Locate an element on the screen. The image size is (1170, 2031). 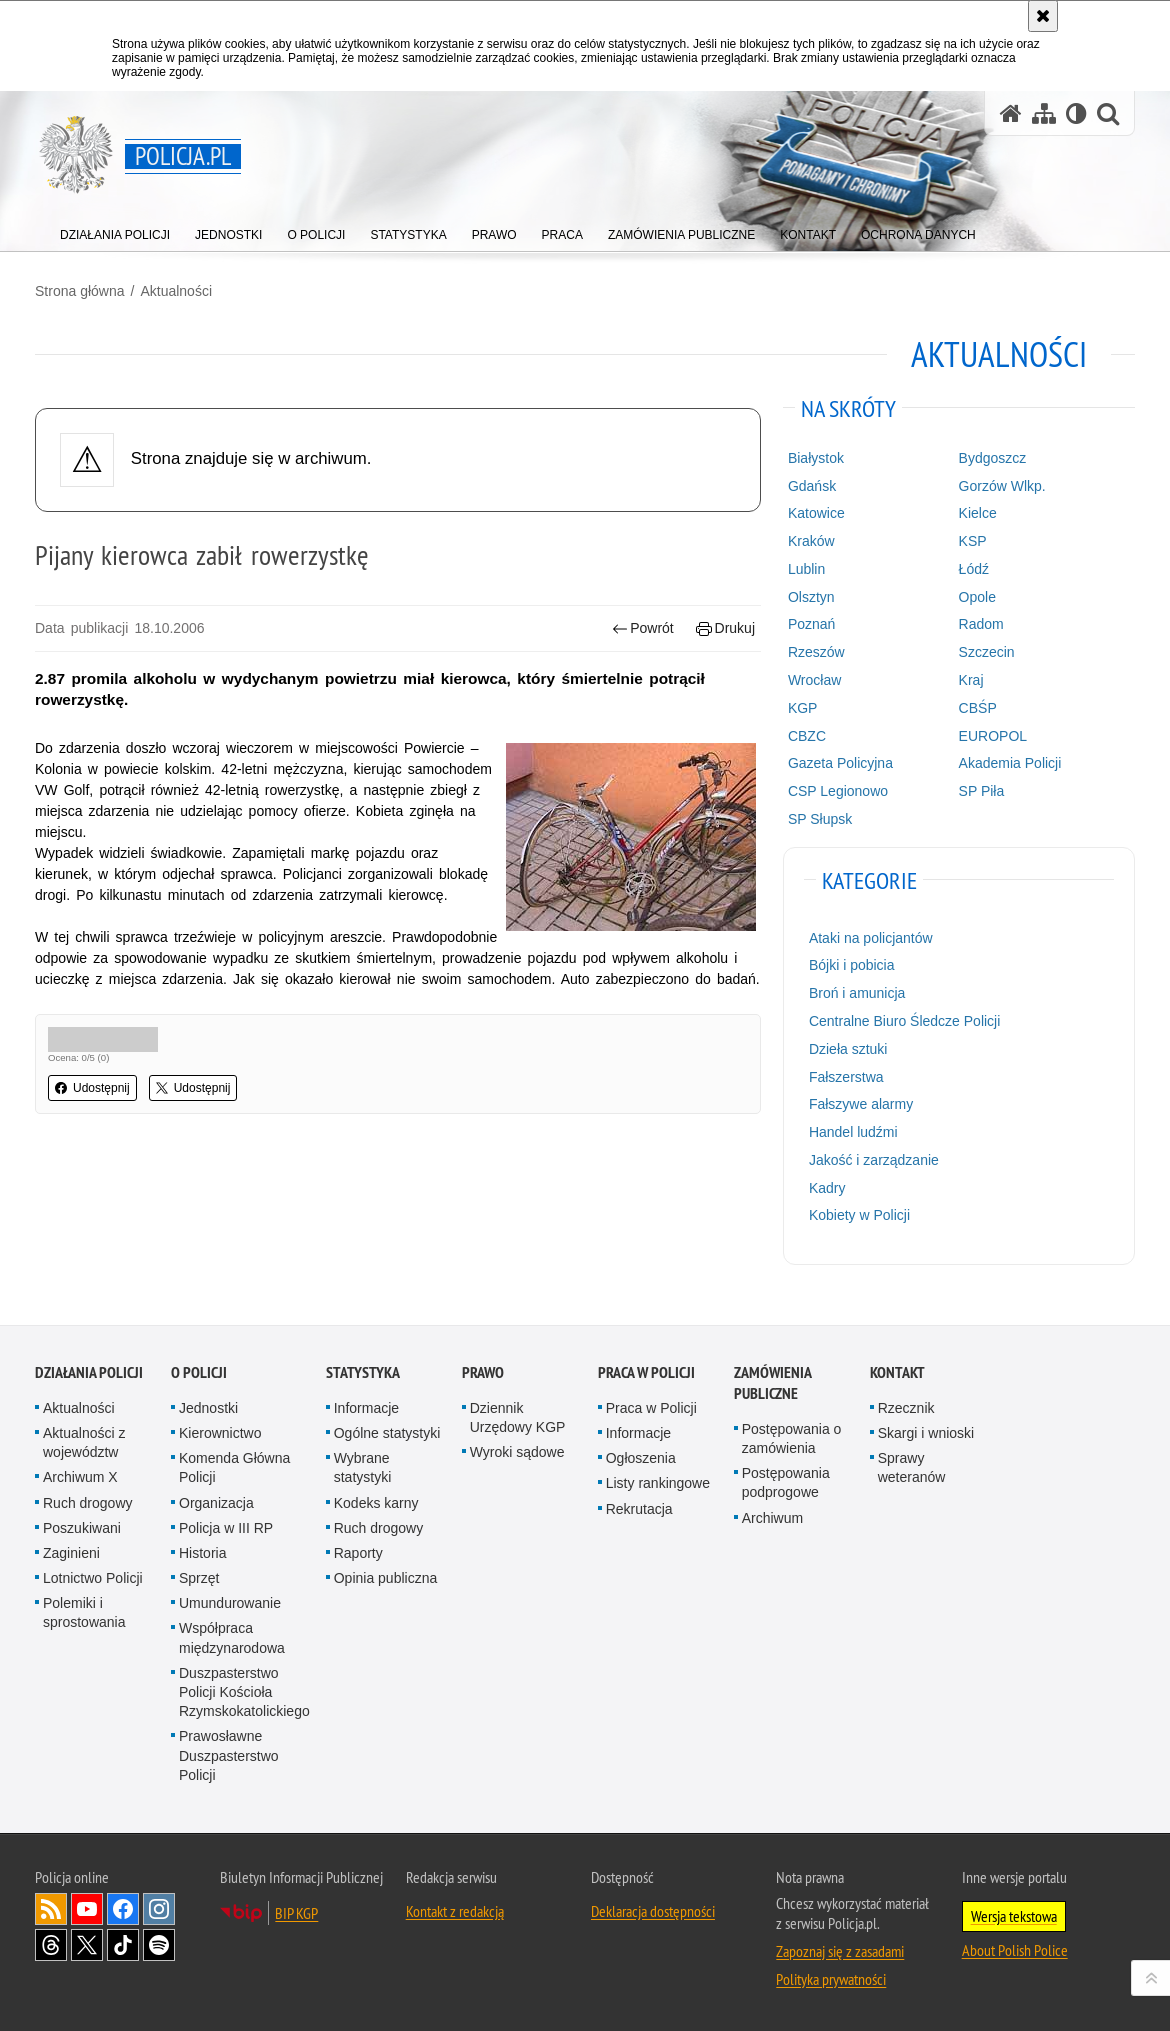
Sprzęt is located at coordinates (199, 1578).